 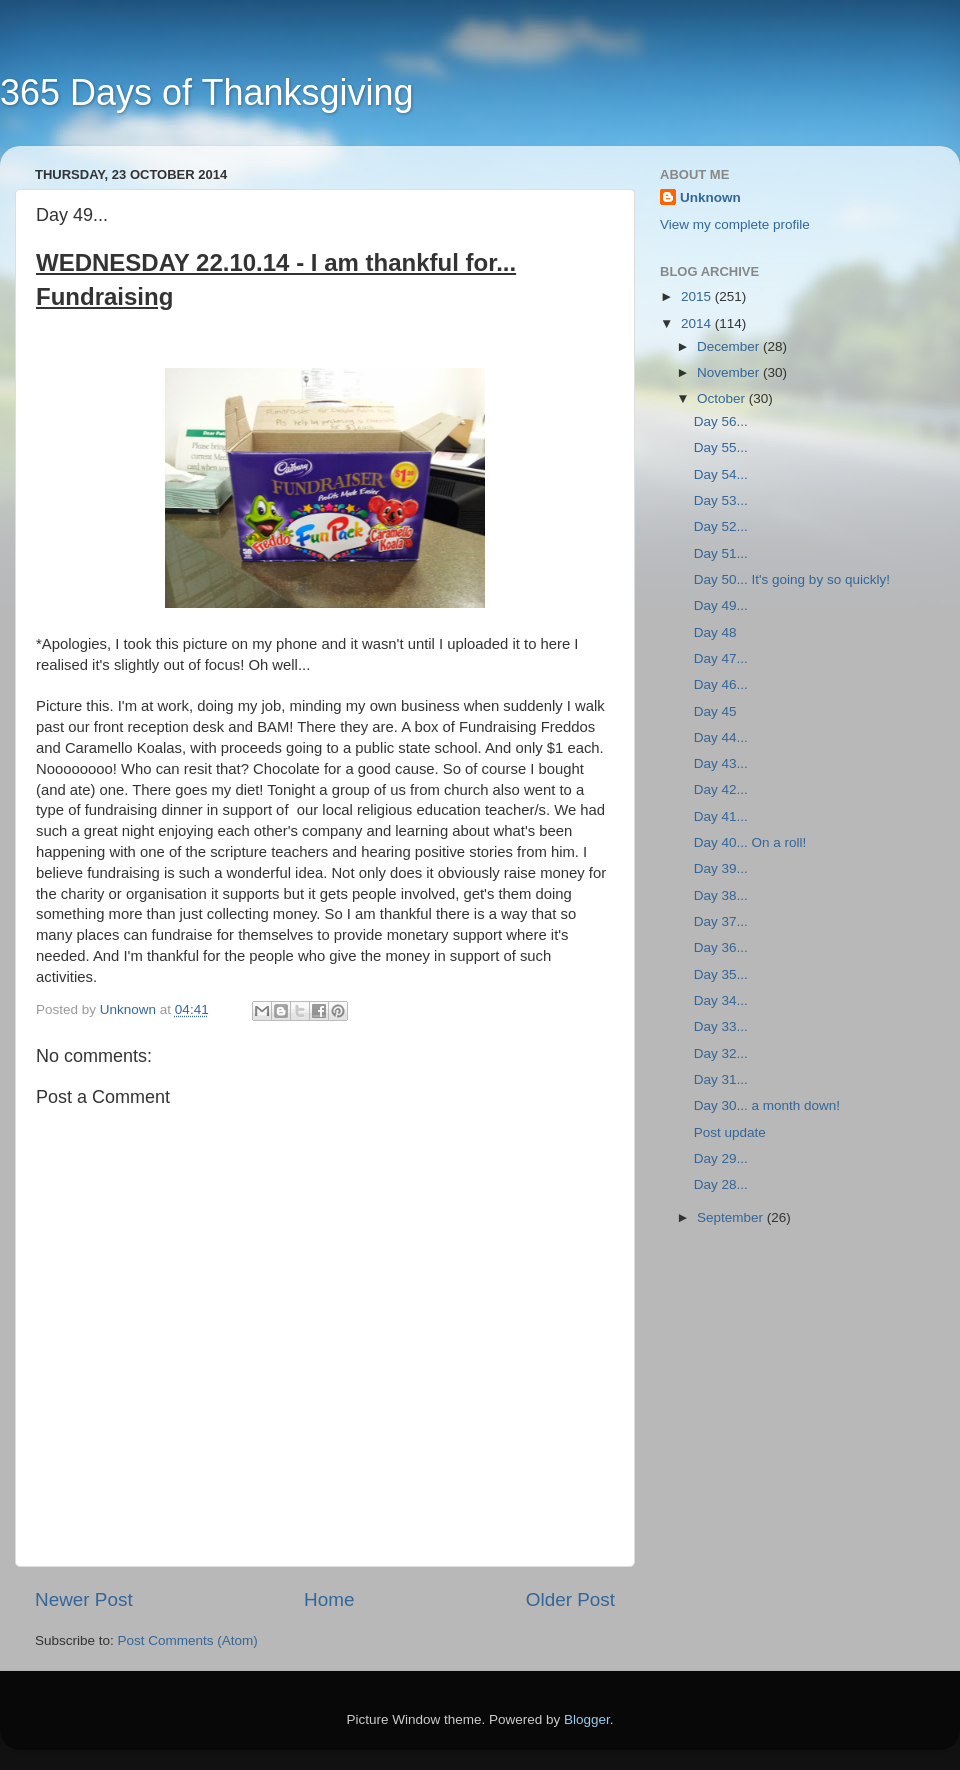 I want to click on Post update, so click(x=730, y=1132).